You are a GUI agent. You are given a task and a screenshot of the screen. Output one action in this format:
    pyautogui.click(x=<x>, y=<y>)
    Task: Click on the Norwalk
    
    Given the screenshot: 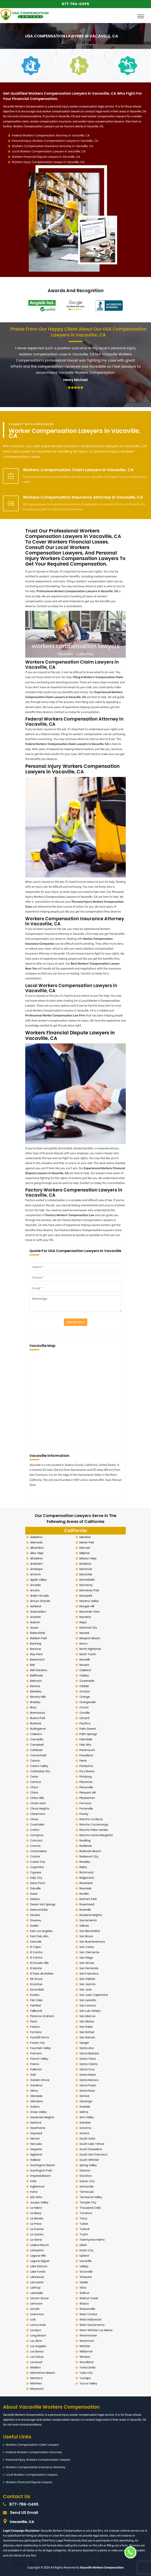 What is the action you would take?
    pyautogui.click(x=84, y=1659)
    